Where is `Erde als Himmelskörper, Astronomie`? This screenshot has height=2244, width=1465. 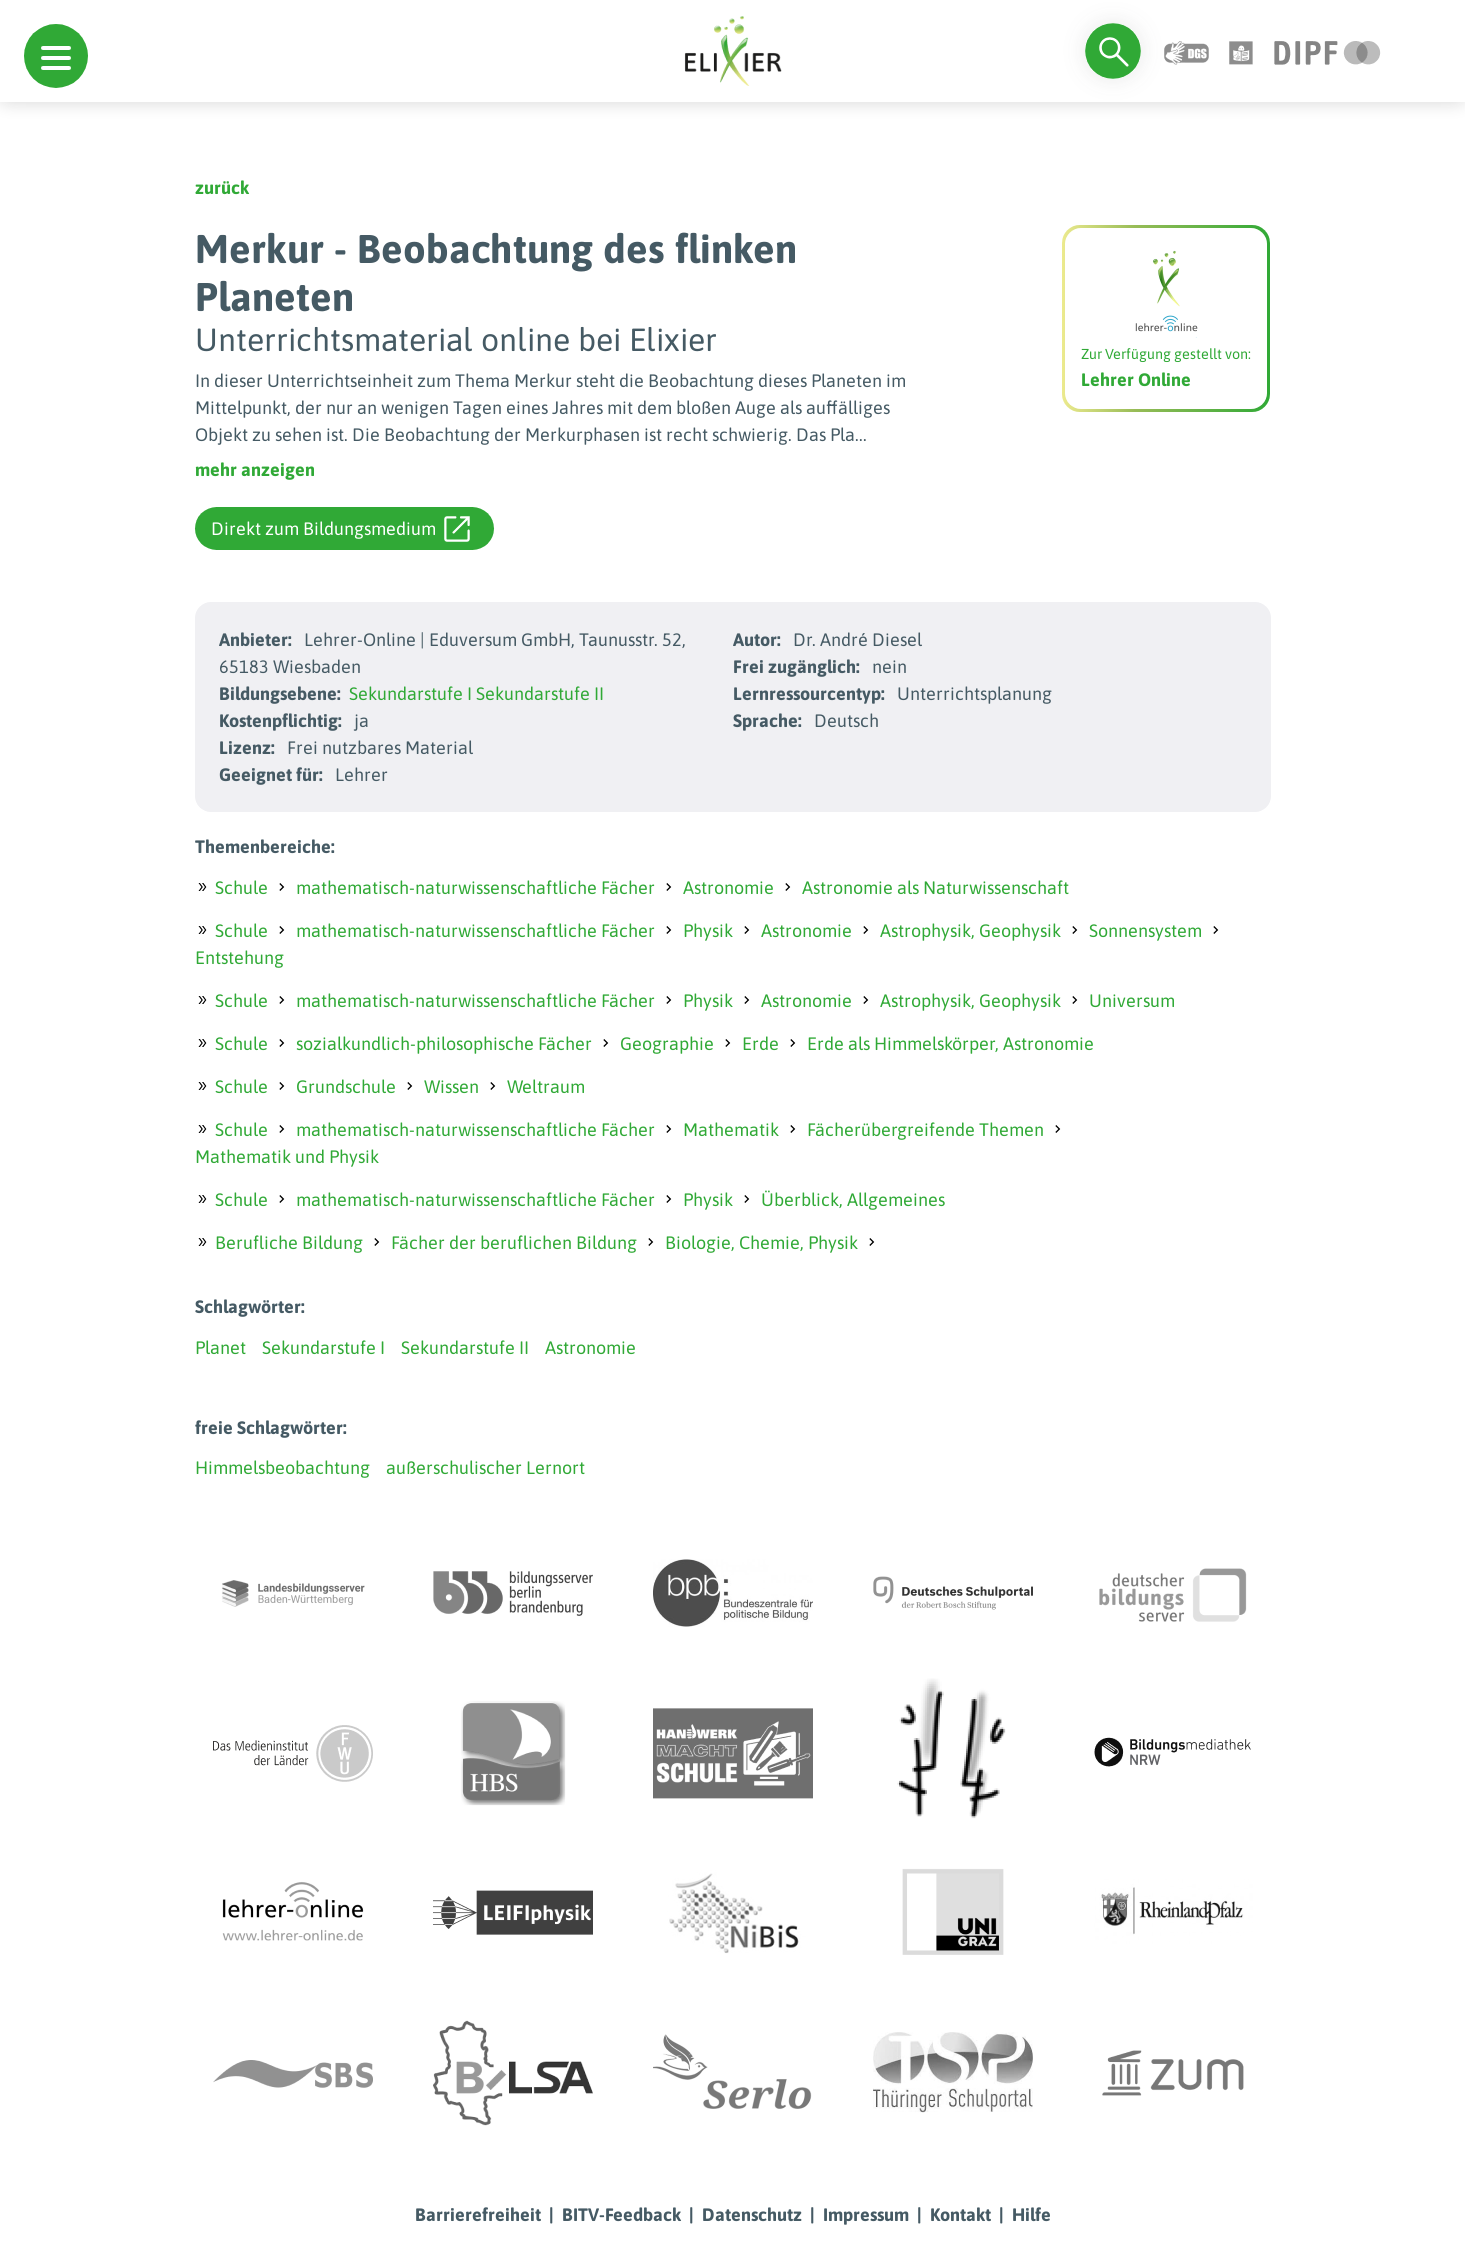
Erde als Himmelskörper, Astronomie is located at coordinates (950, 1043).